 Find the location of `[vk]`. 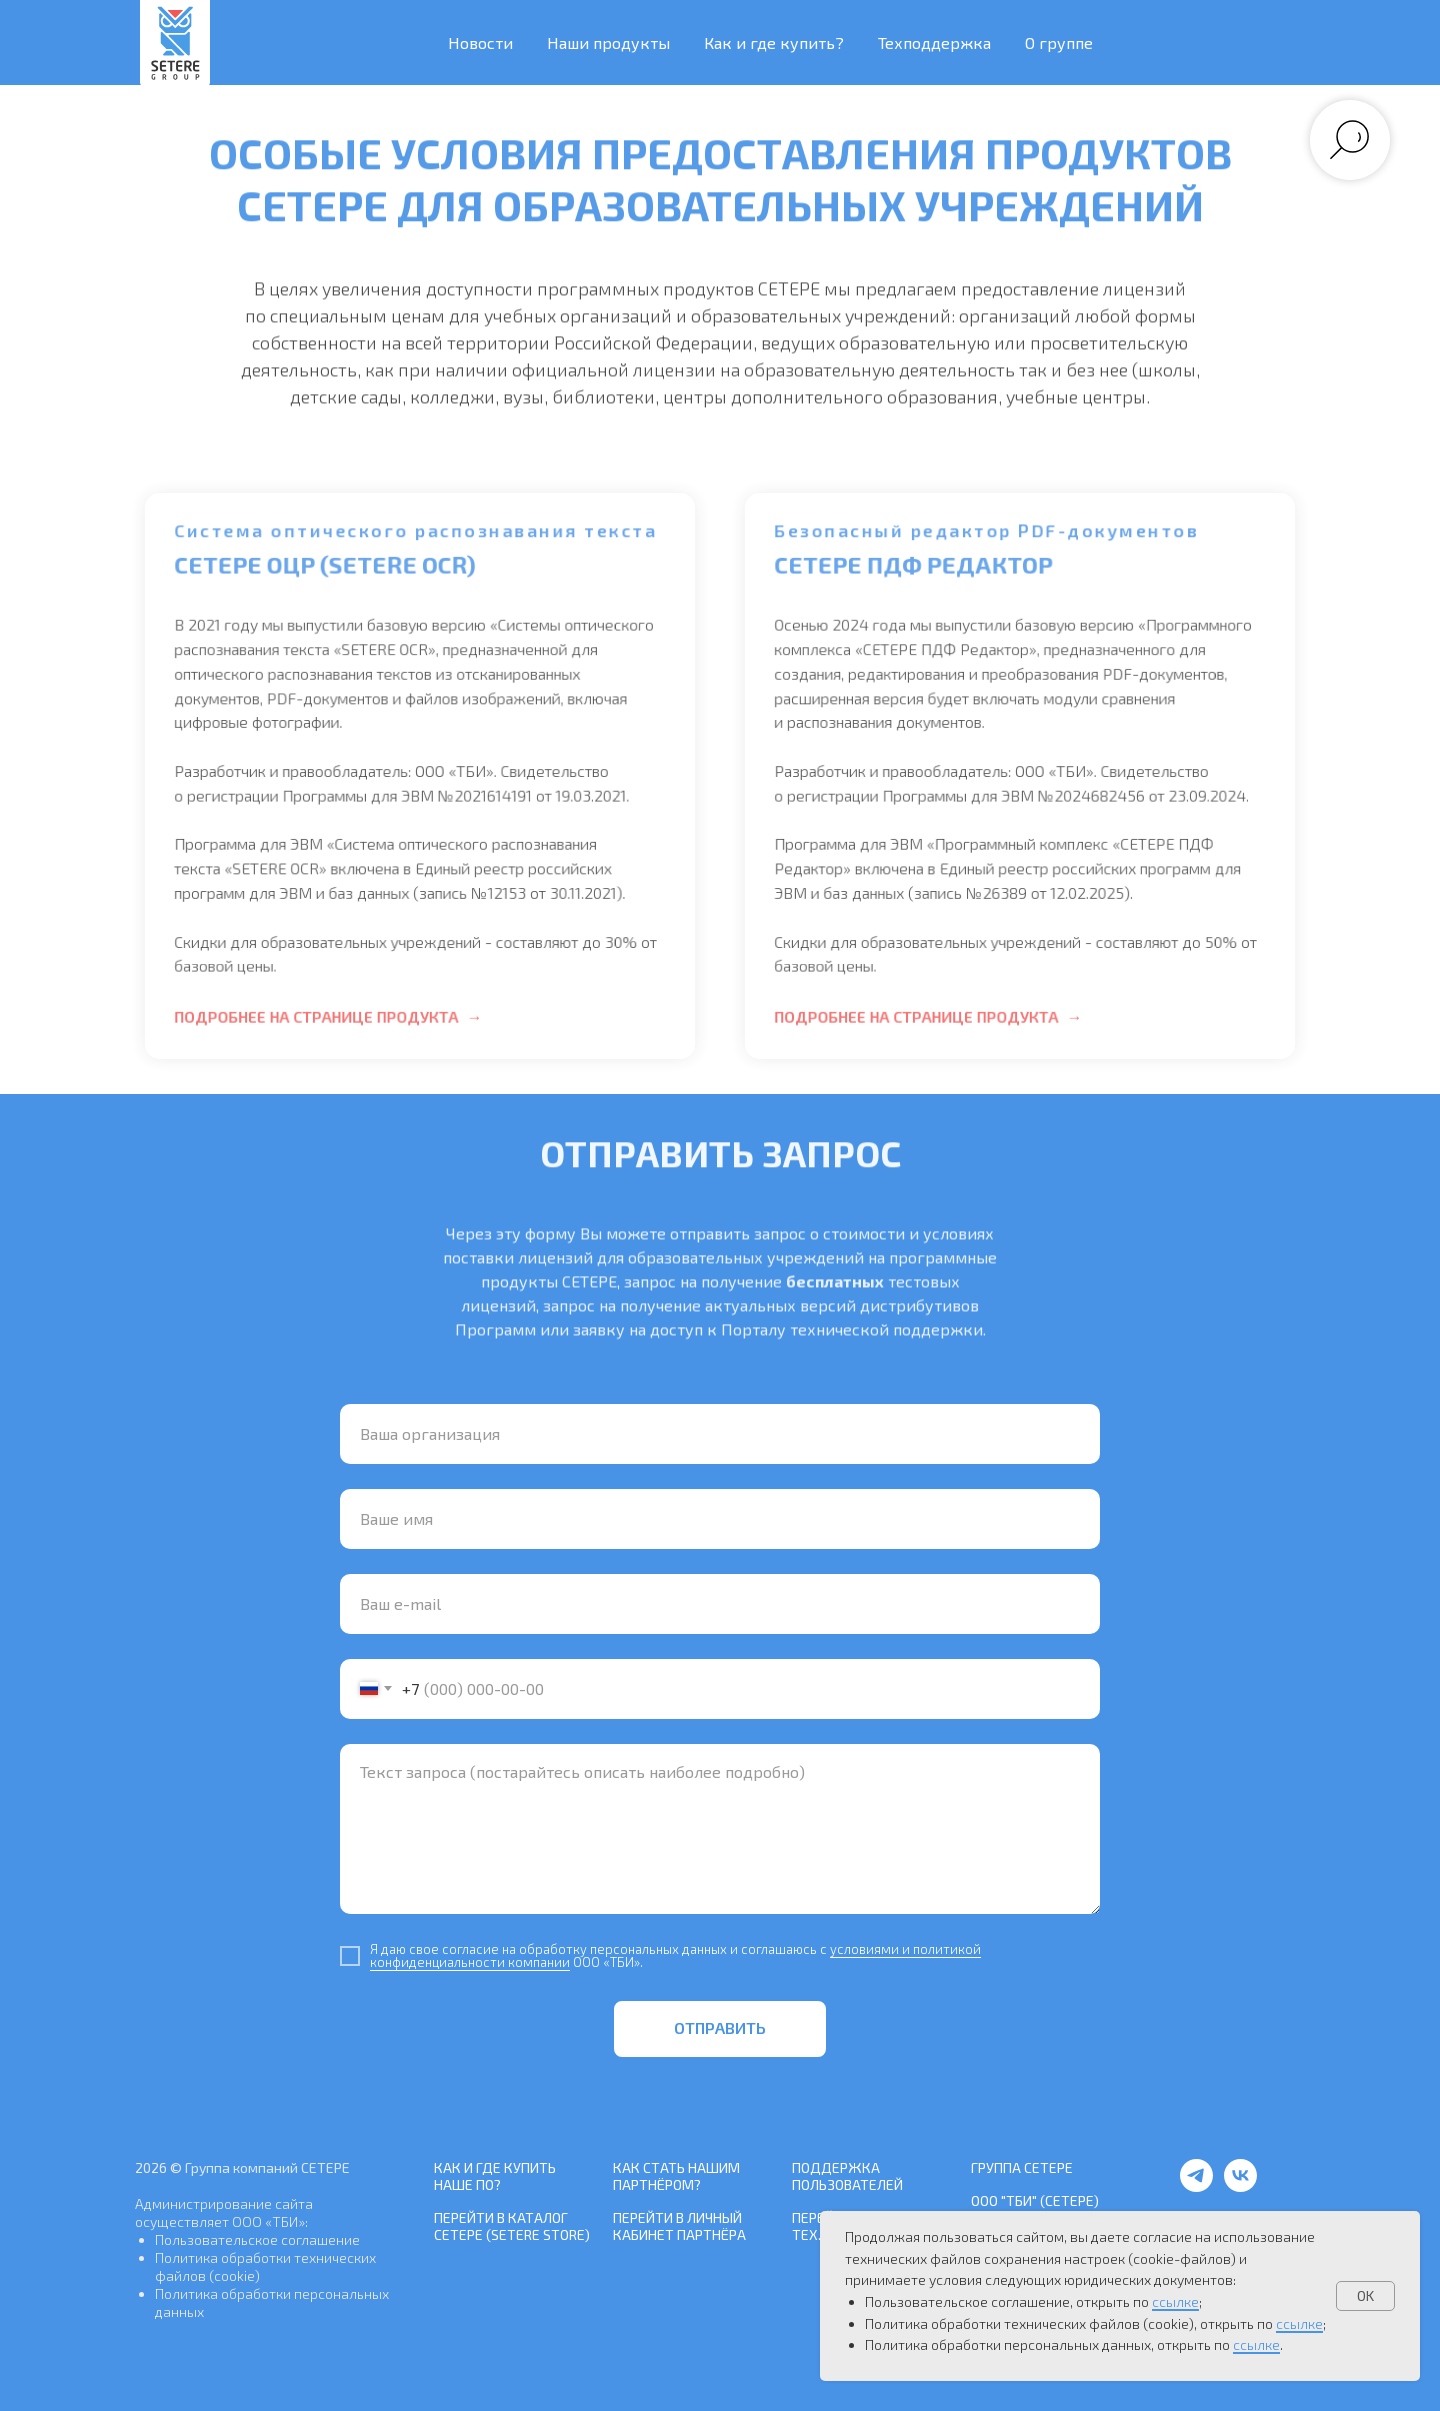

[vk] is located at coordinates (1240, 2186).